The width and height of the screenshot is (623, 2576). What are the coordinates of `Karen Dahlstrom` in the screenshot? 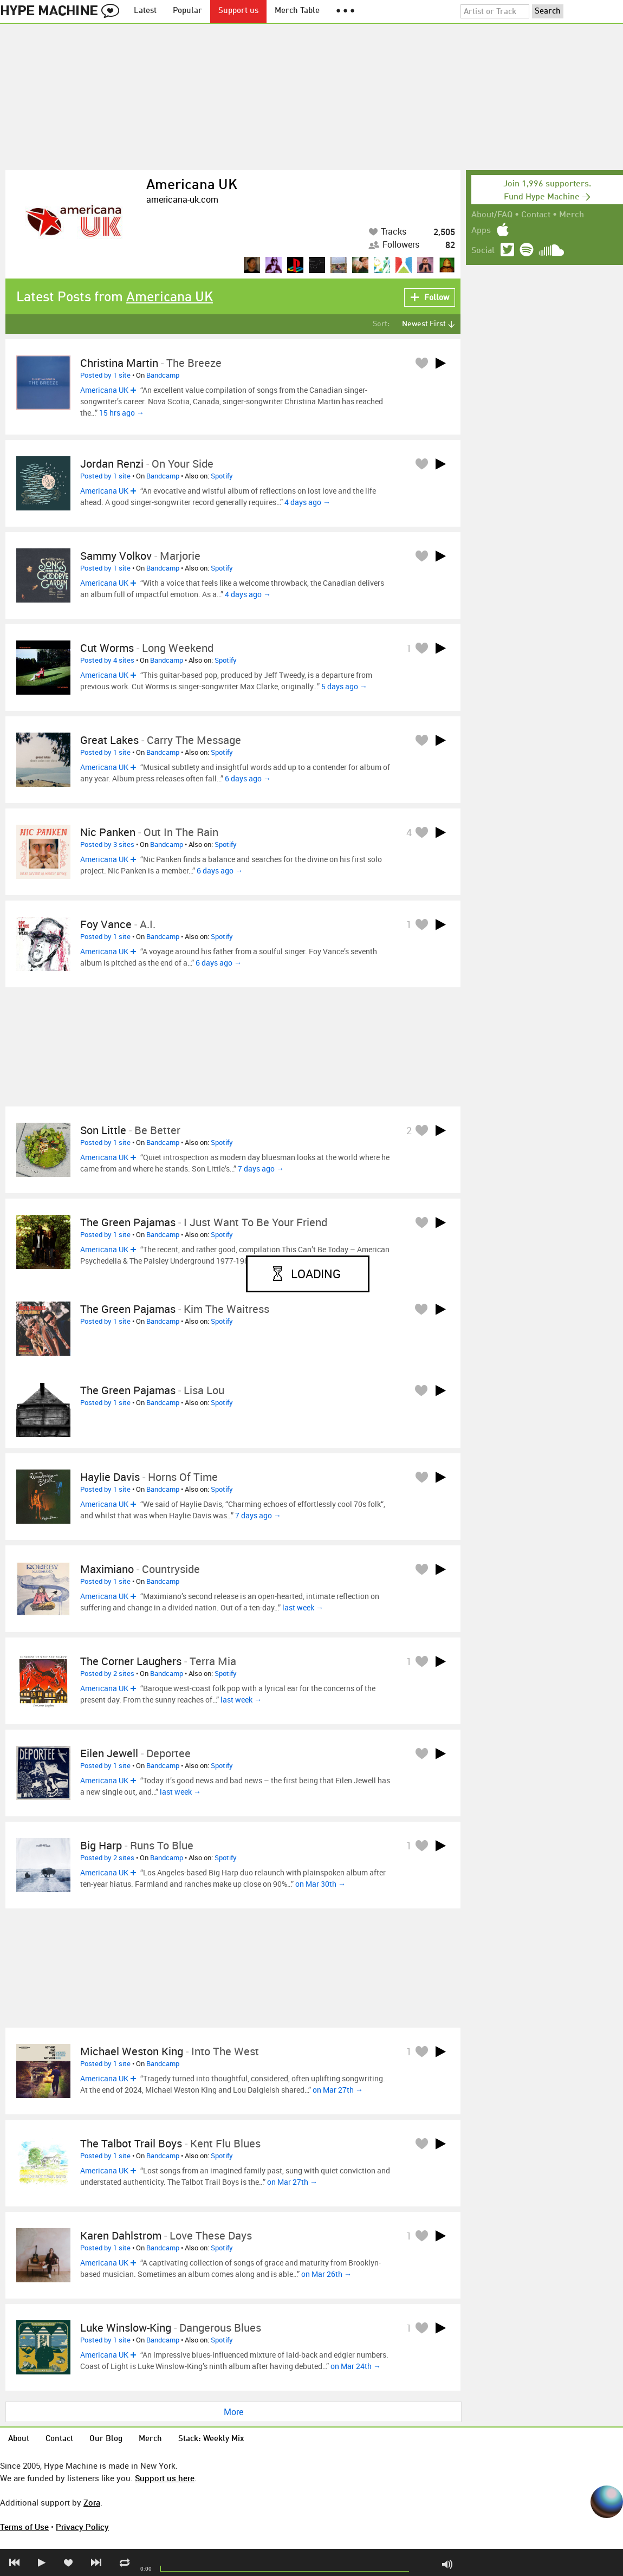 It's located at (120, 2235).